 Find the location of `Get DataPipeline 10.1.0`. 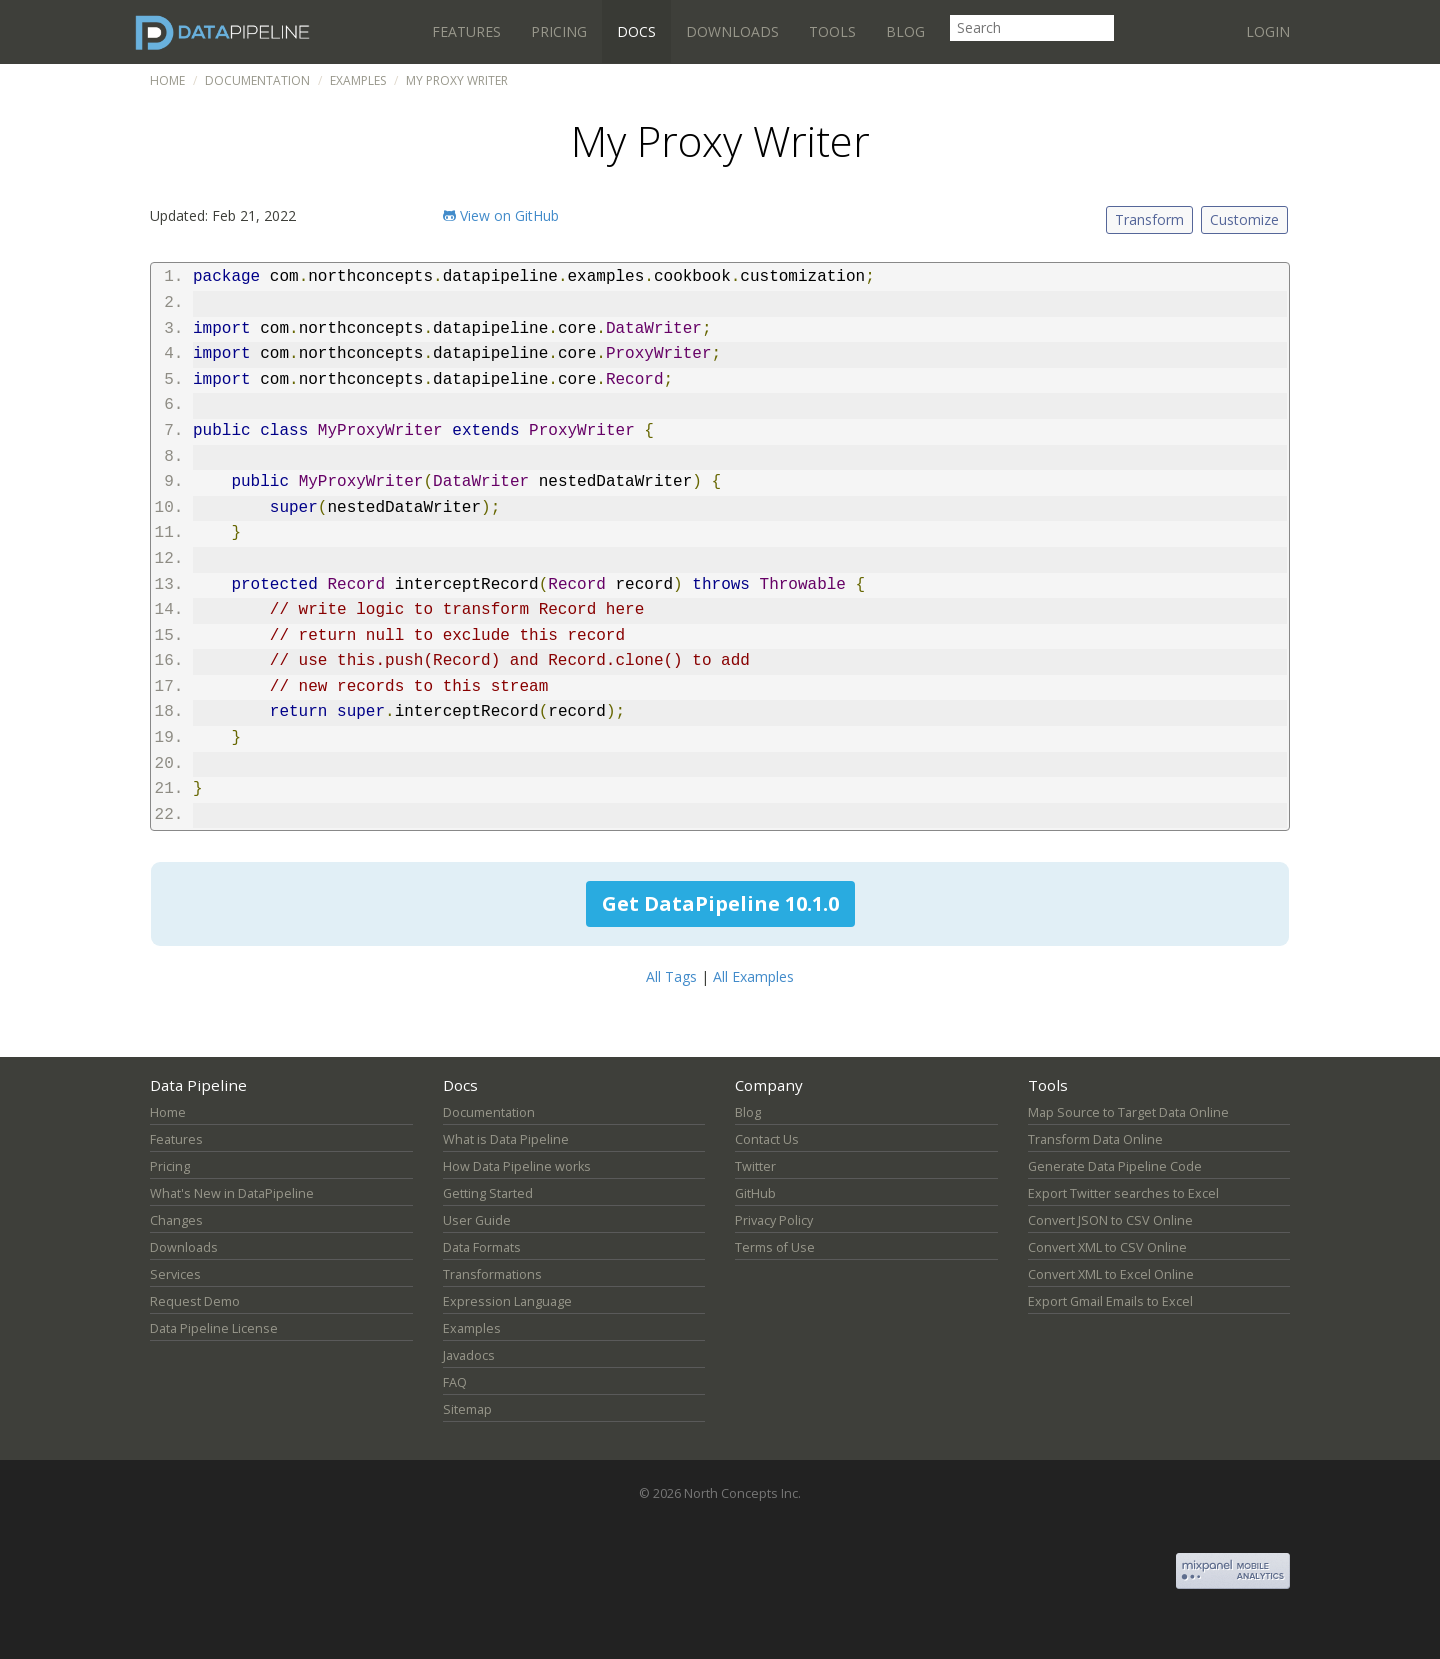

Get DataPipeline 10.1.0 is located at coordinates (720, 903).